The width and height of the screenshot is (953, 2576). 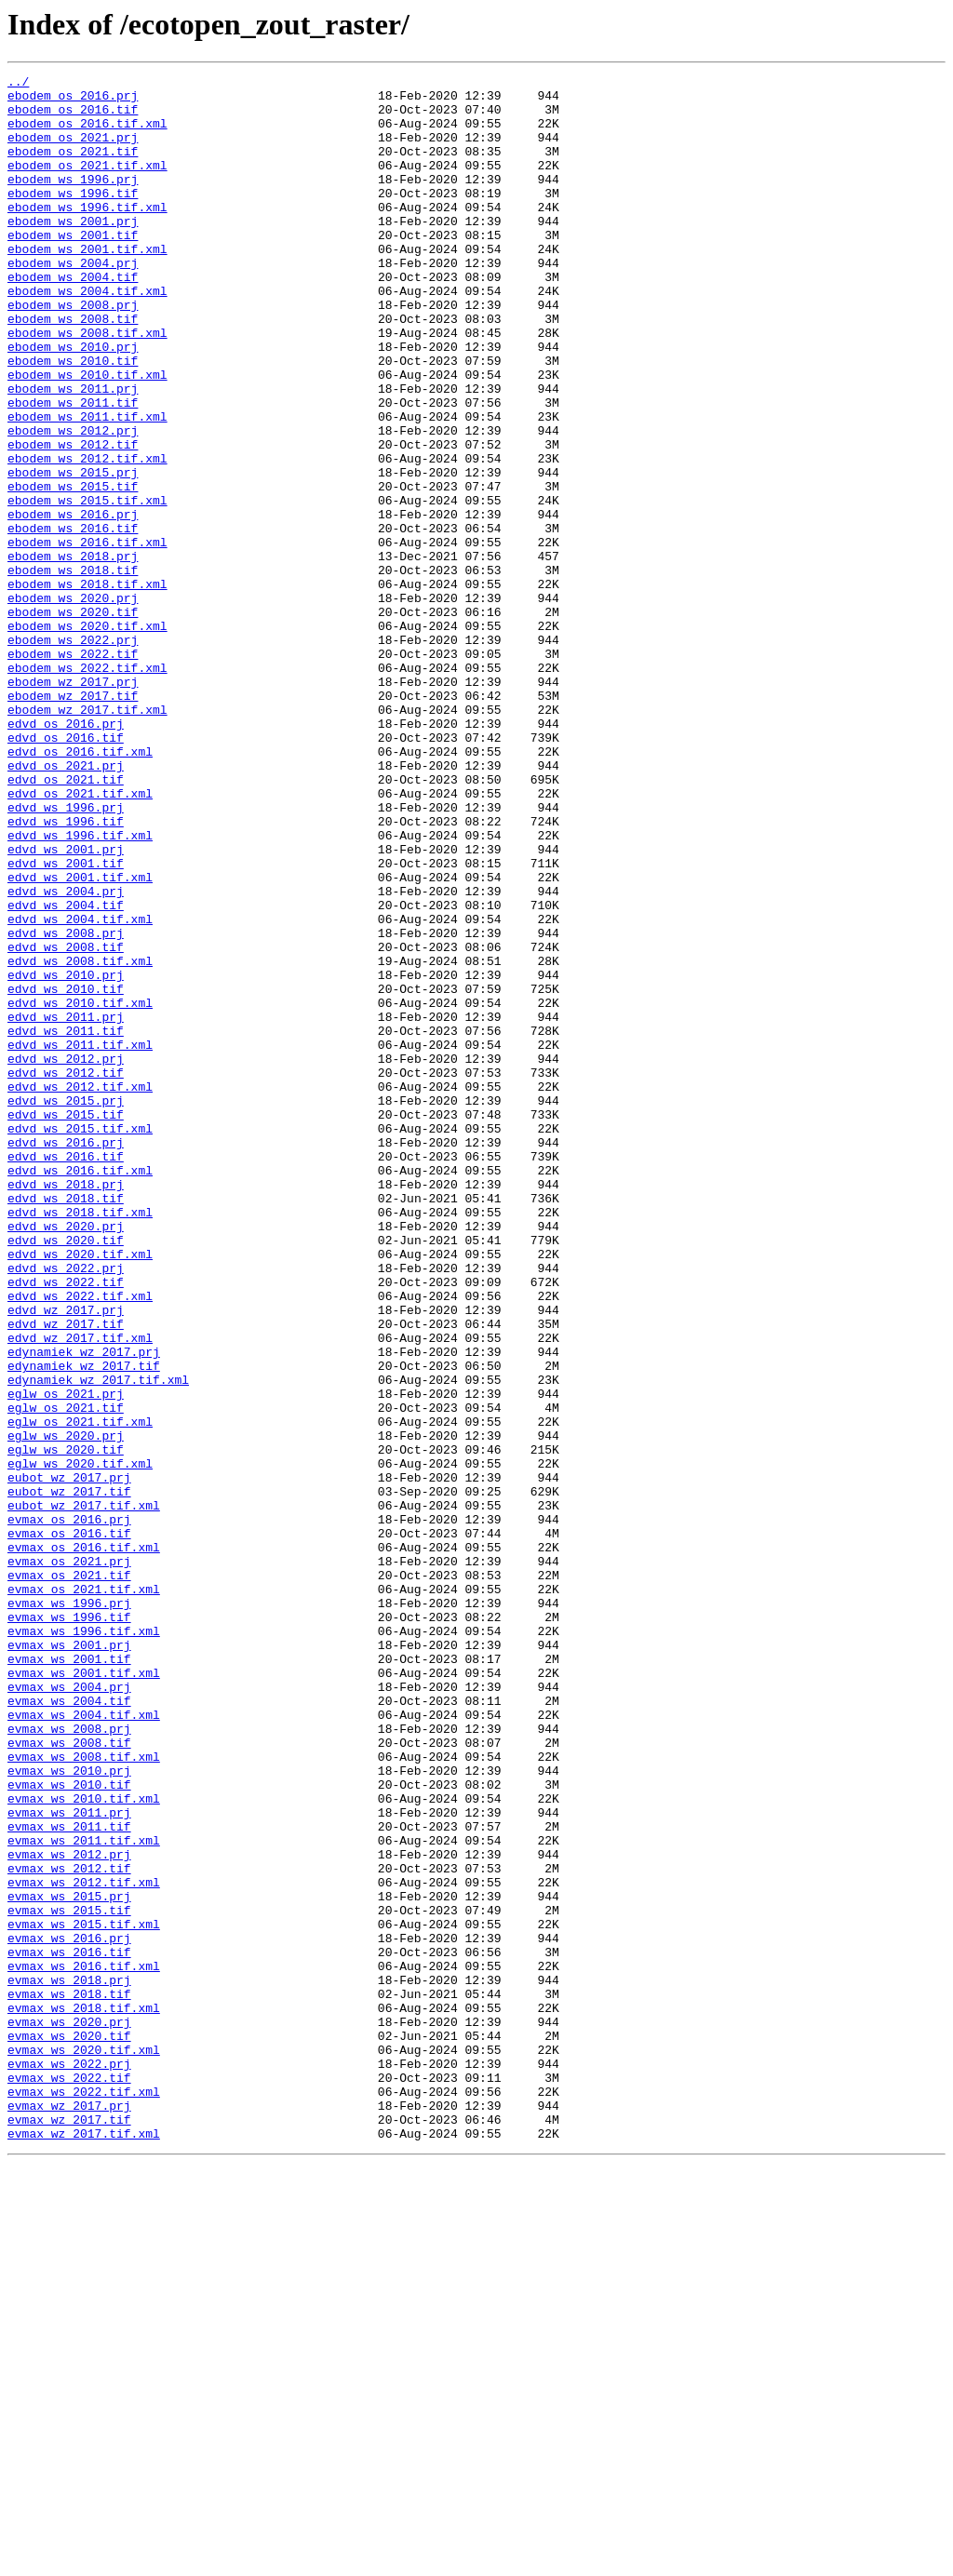 I want to click on eglw_ws_2020.tif, so click(x=65, y=1725).